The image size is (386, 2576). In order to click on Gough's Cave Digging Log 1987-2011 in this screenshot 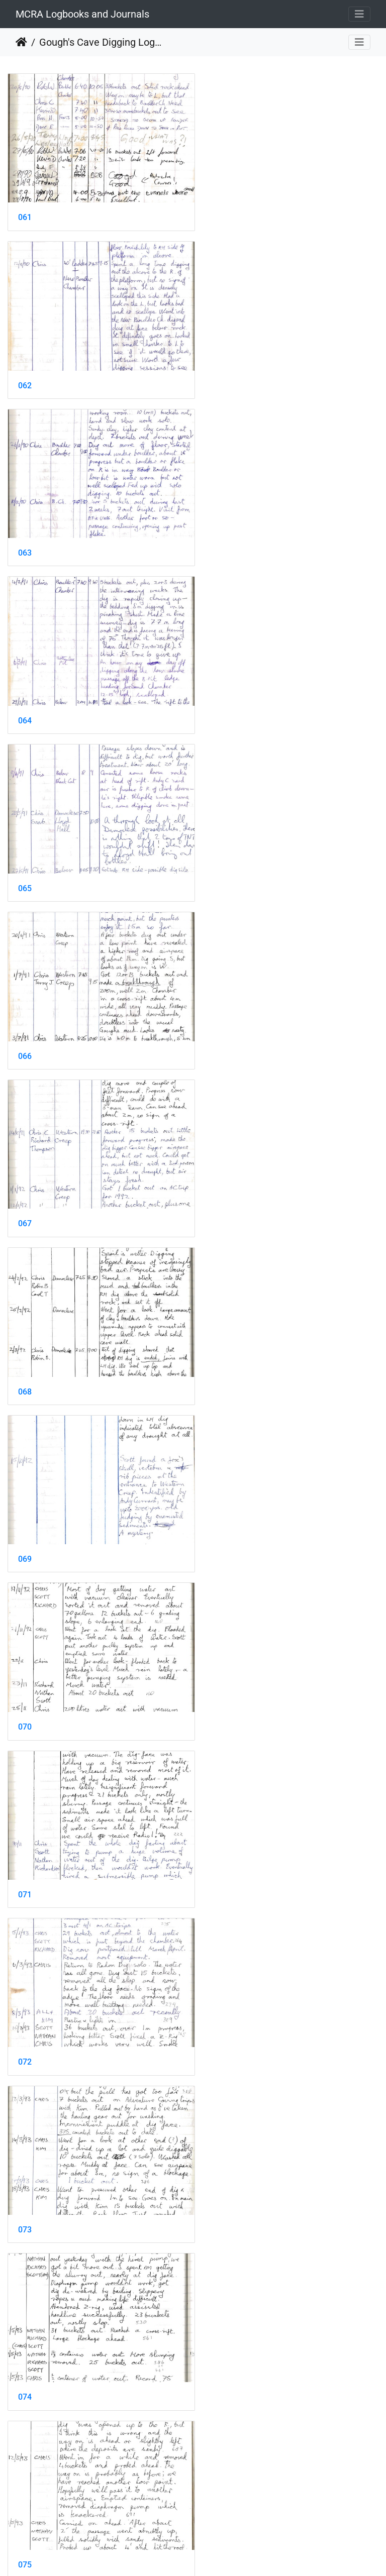, I will do `click(101, 42)`.